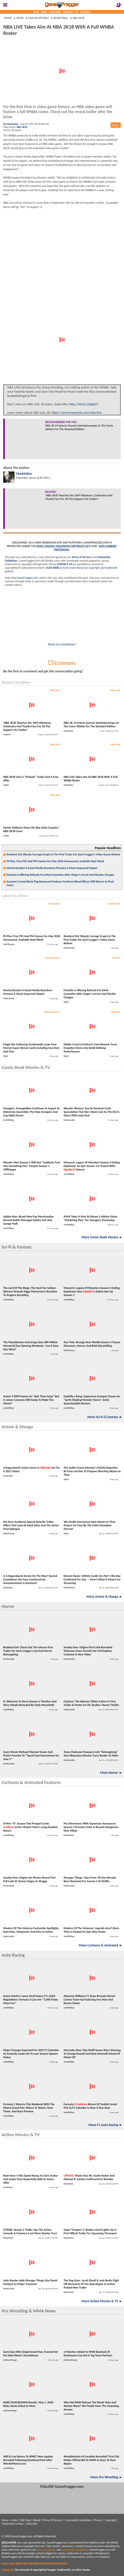 The width and height of the screenshot is (124, 2576). What do you see at coordinates (77, 11) in the screenshot?
I see `PC` at bounding box center [77, 11].